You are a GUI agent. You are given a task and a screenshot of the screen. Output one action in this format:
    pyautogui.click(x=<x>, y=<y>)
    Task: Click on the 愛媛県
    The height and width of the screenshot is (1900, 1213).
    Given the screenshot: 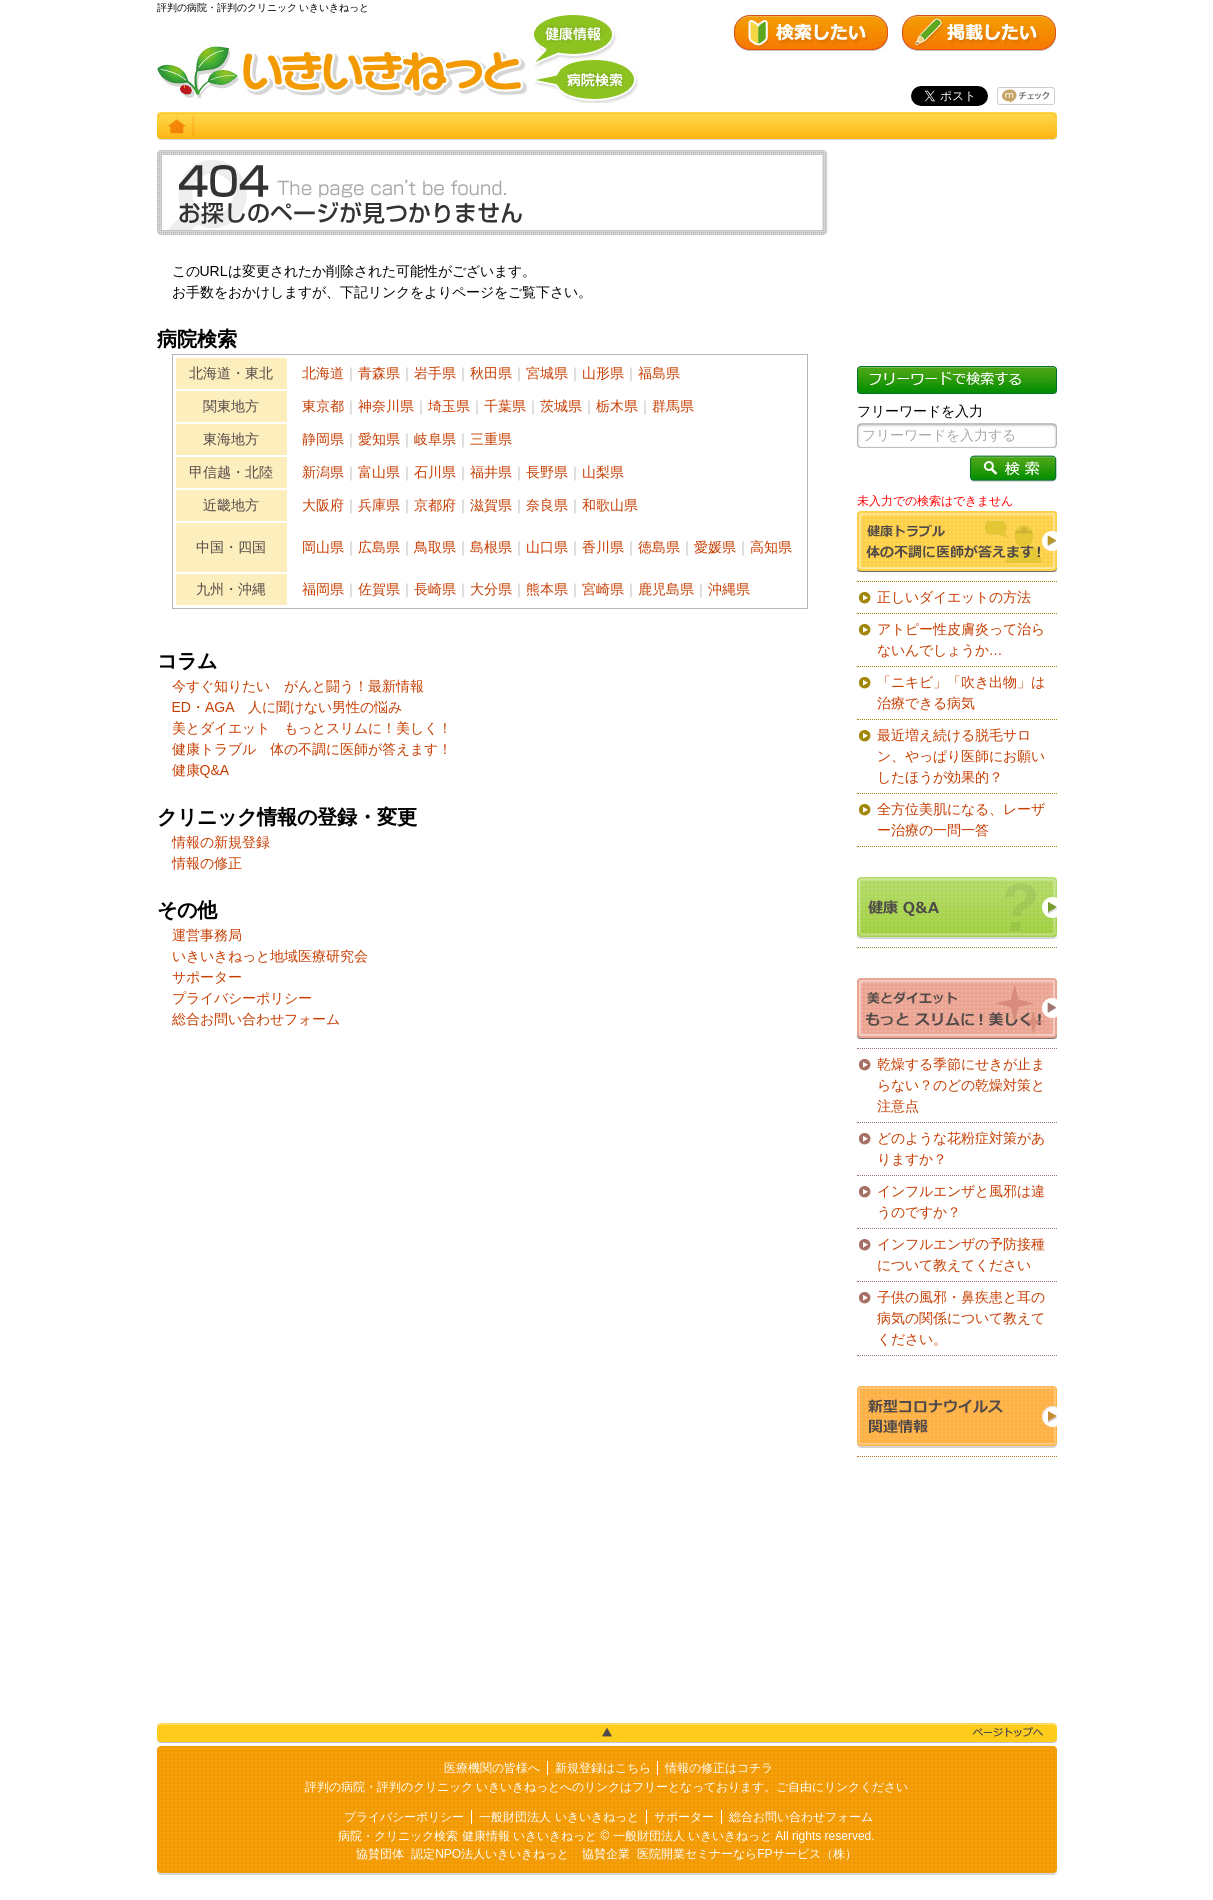 What is the action you would take?
    pyautogui.click(x=715, y=547)
    